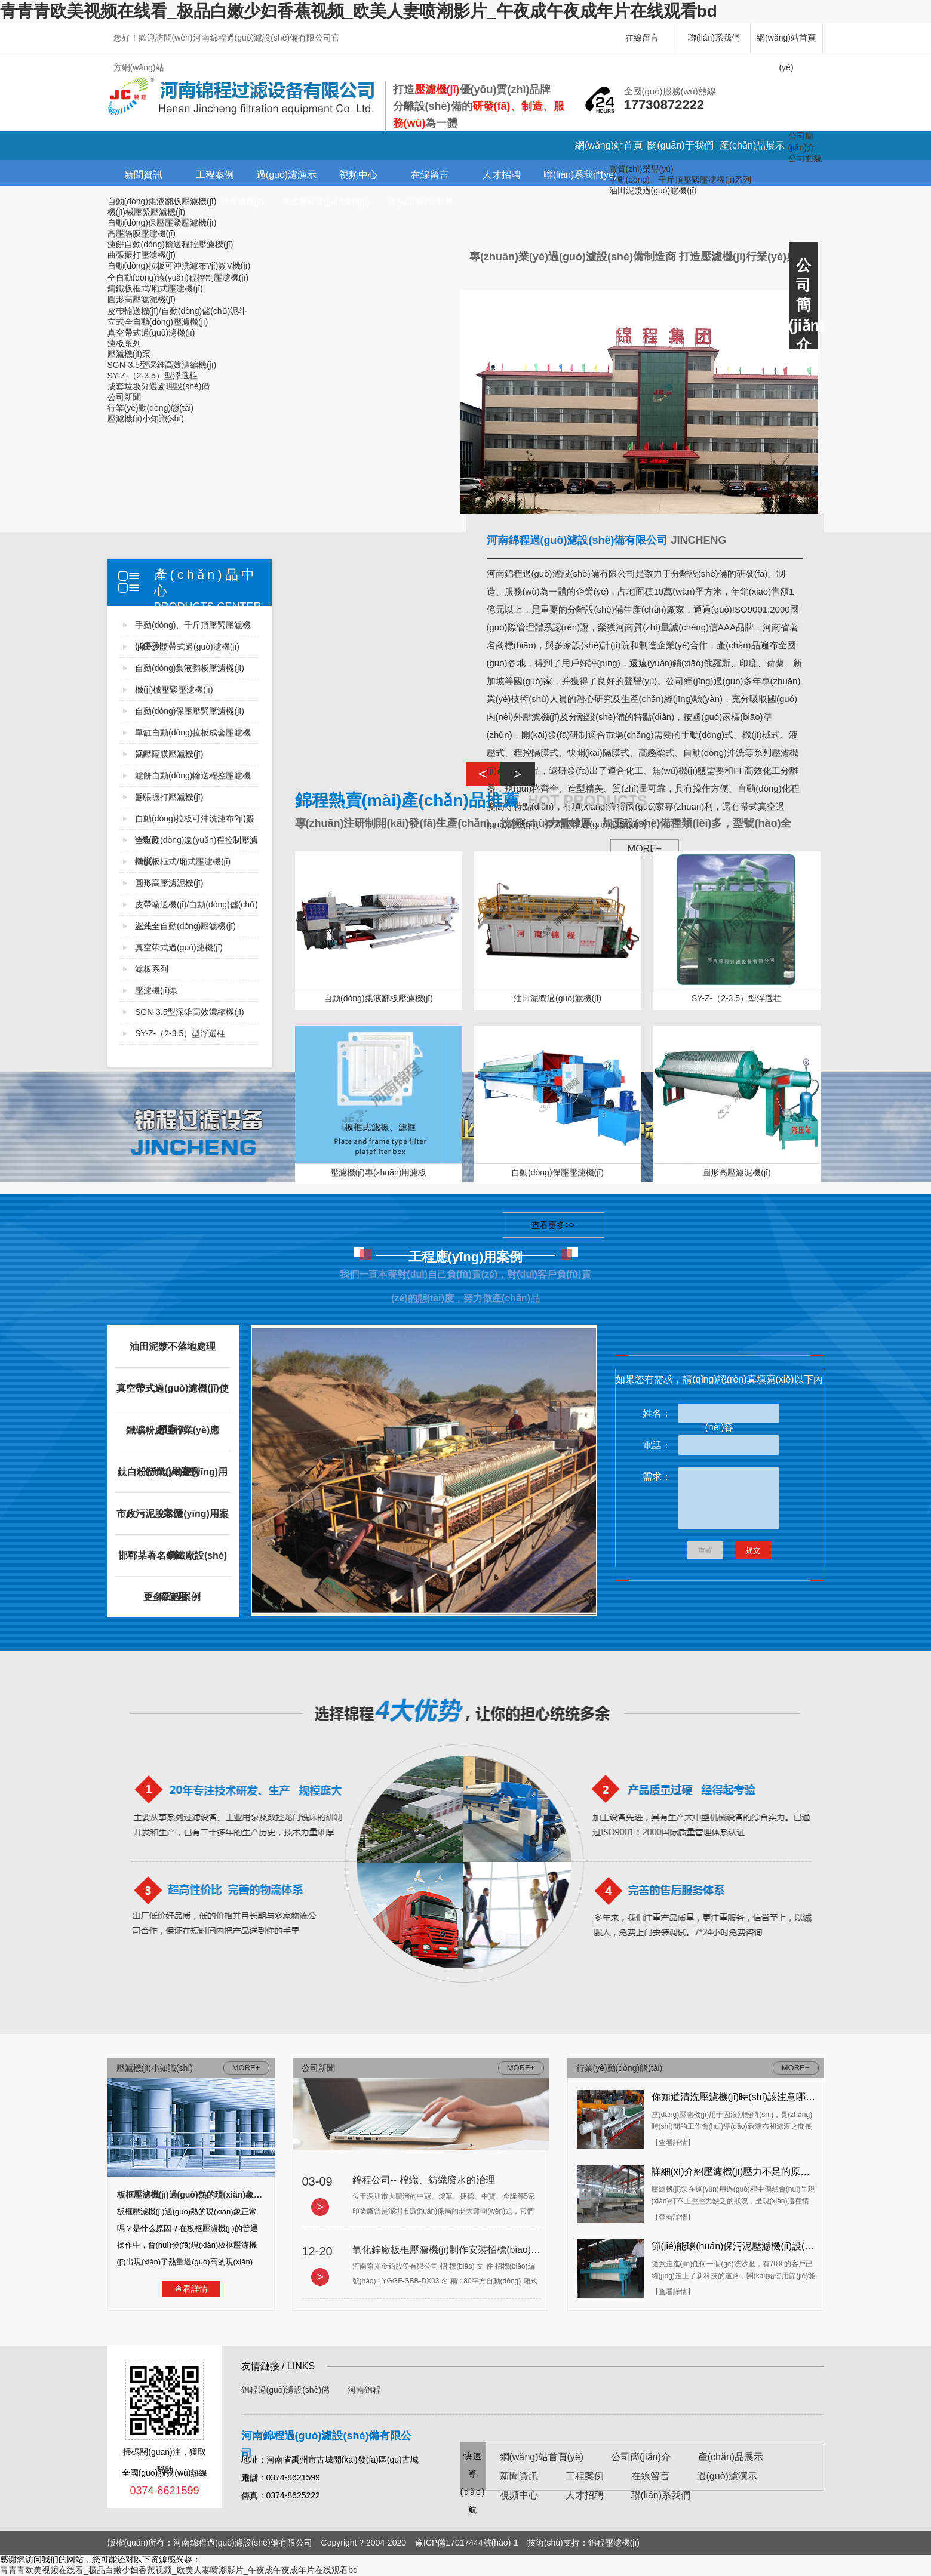  What do you see at coordinates (170, 244) in the screenshot?
I see `濾餅自動(dòng)輸送程控壓濾機(jī)` at bounding box center [170, 244].